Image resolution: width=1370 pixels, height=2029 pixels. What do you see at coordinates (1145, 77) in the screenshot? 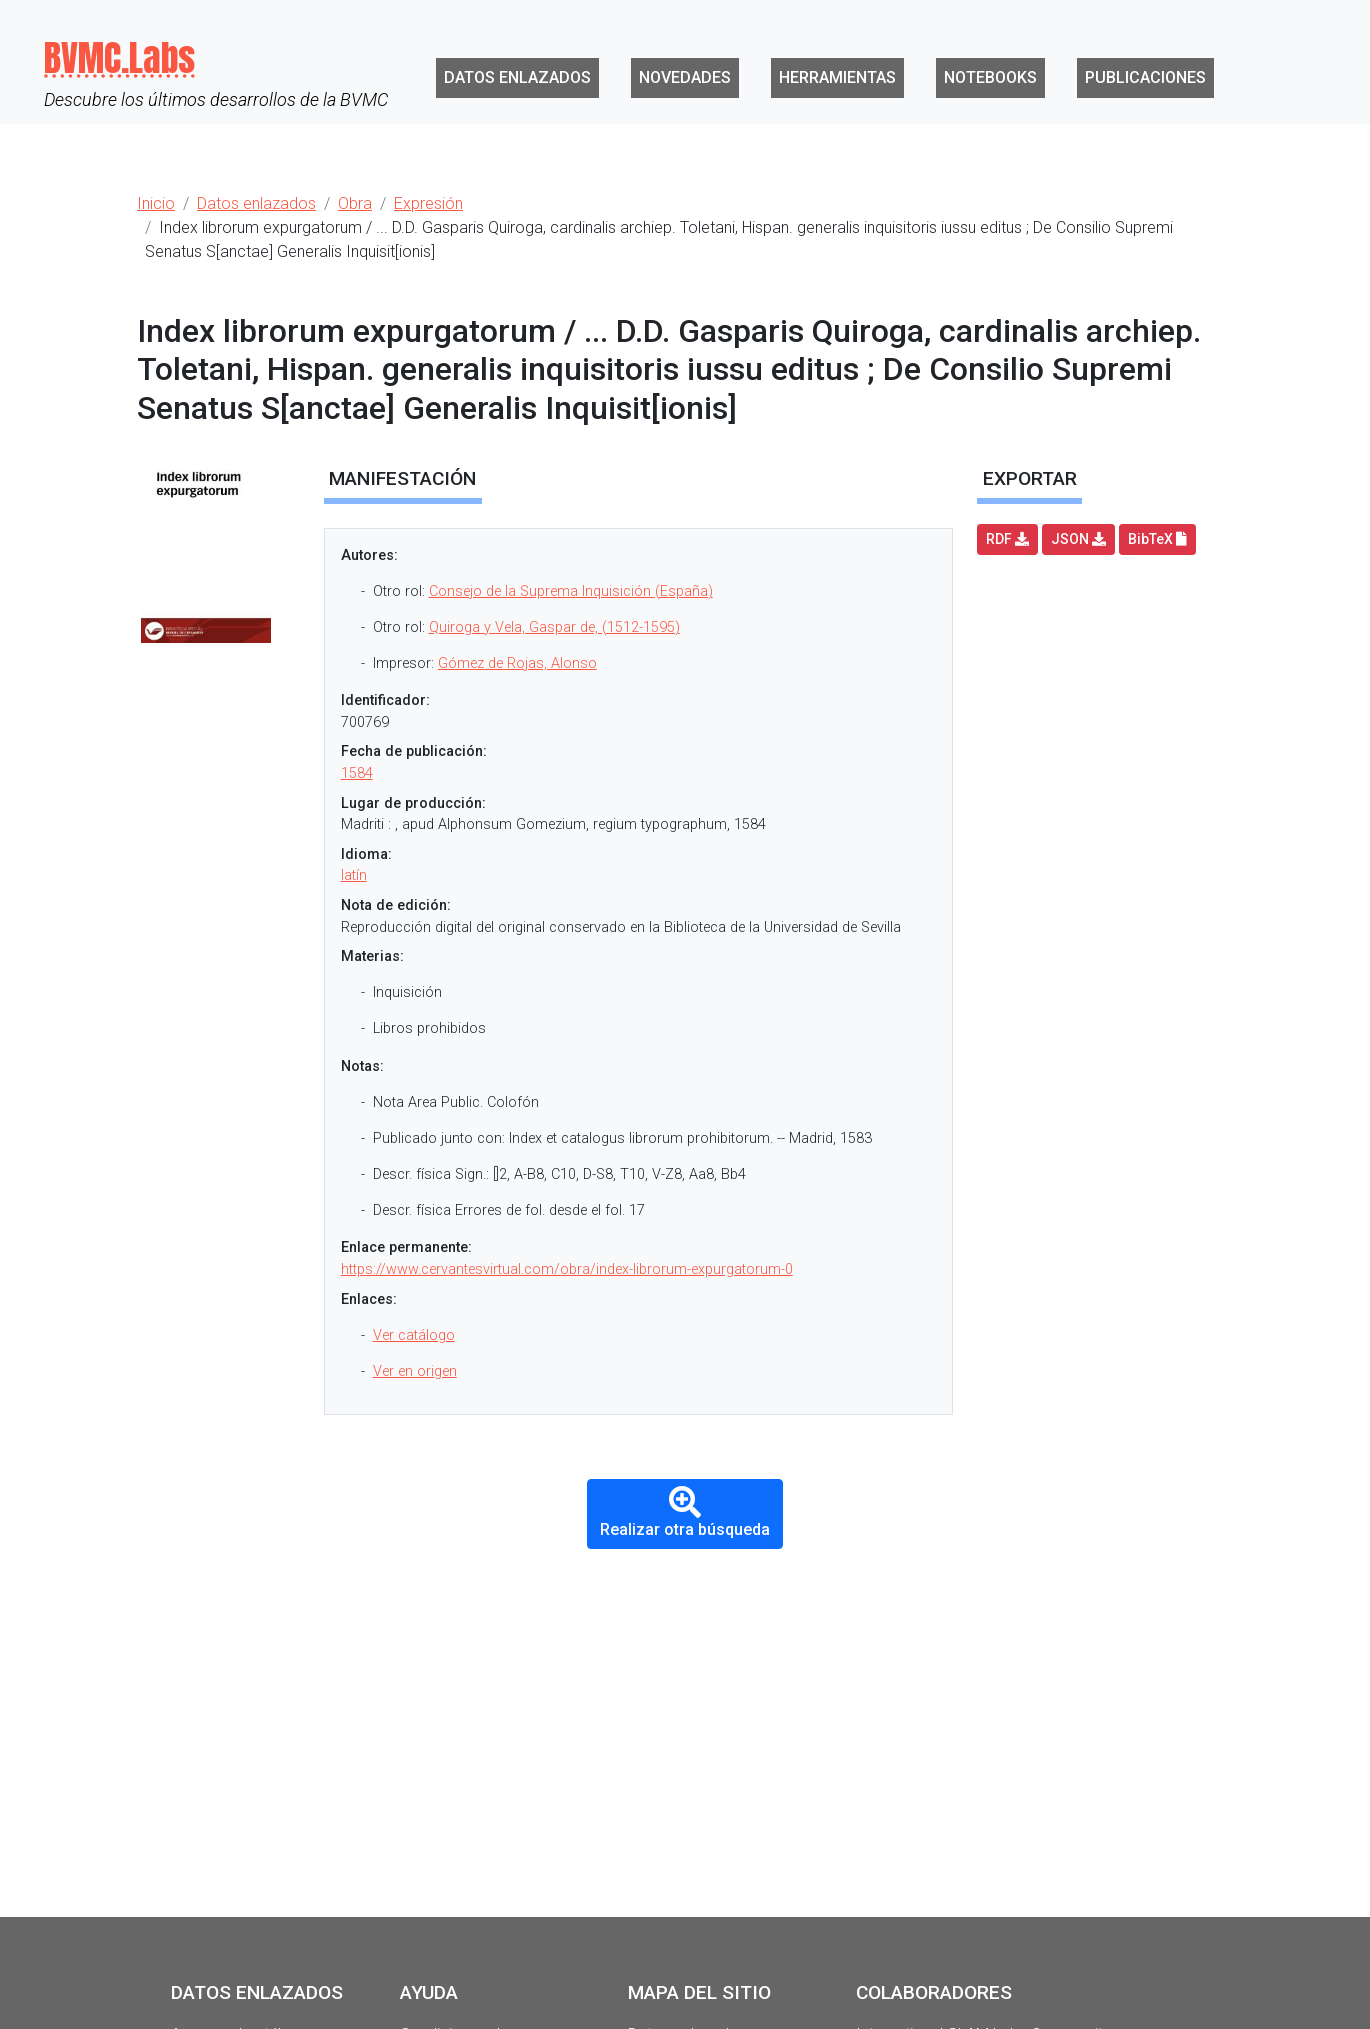
I see `Publicaciones` at bounding box center [1145, 77].